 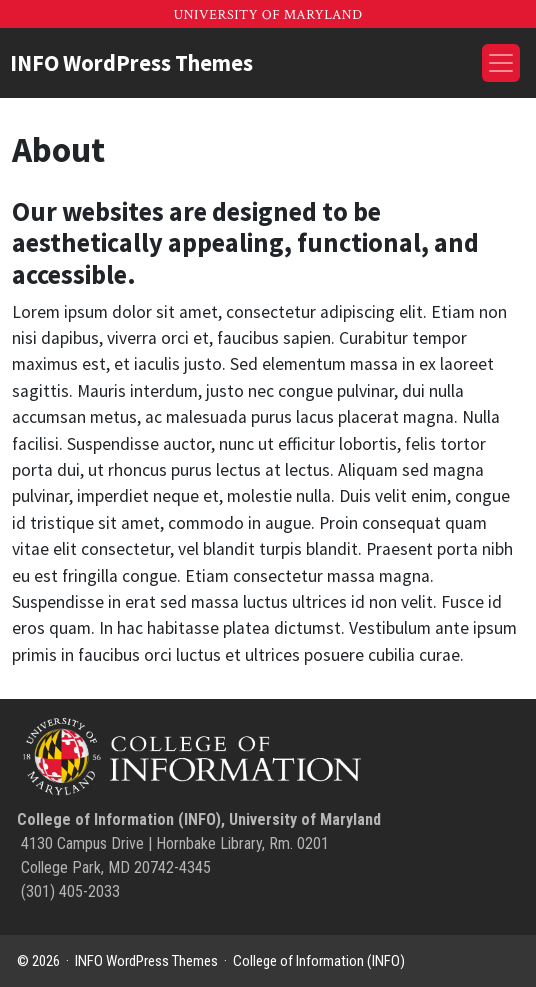 What do you see at coordinates (131, 63) in the screenshot?
I see `INFO WordPress Themes` at bounding box center [131, 63].